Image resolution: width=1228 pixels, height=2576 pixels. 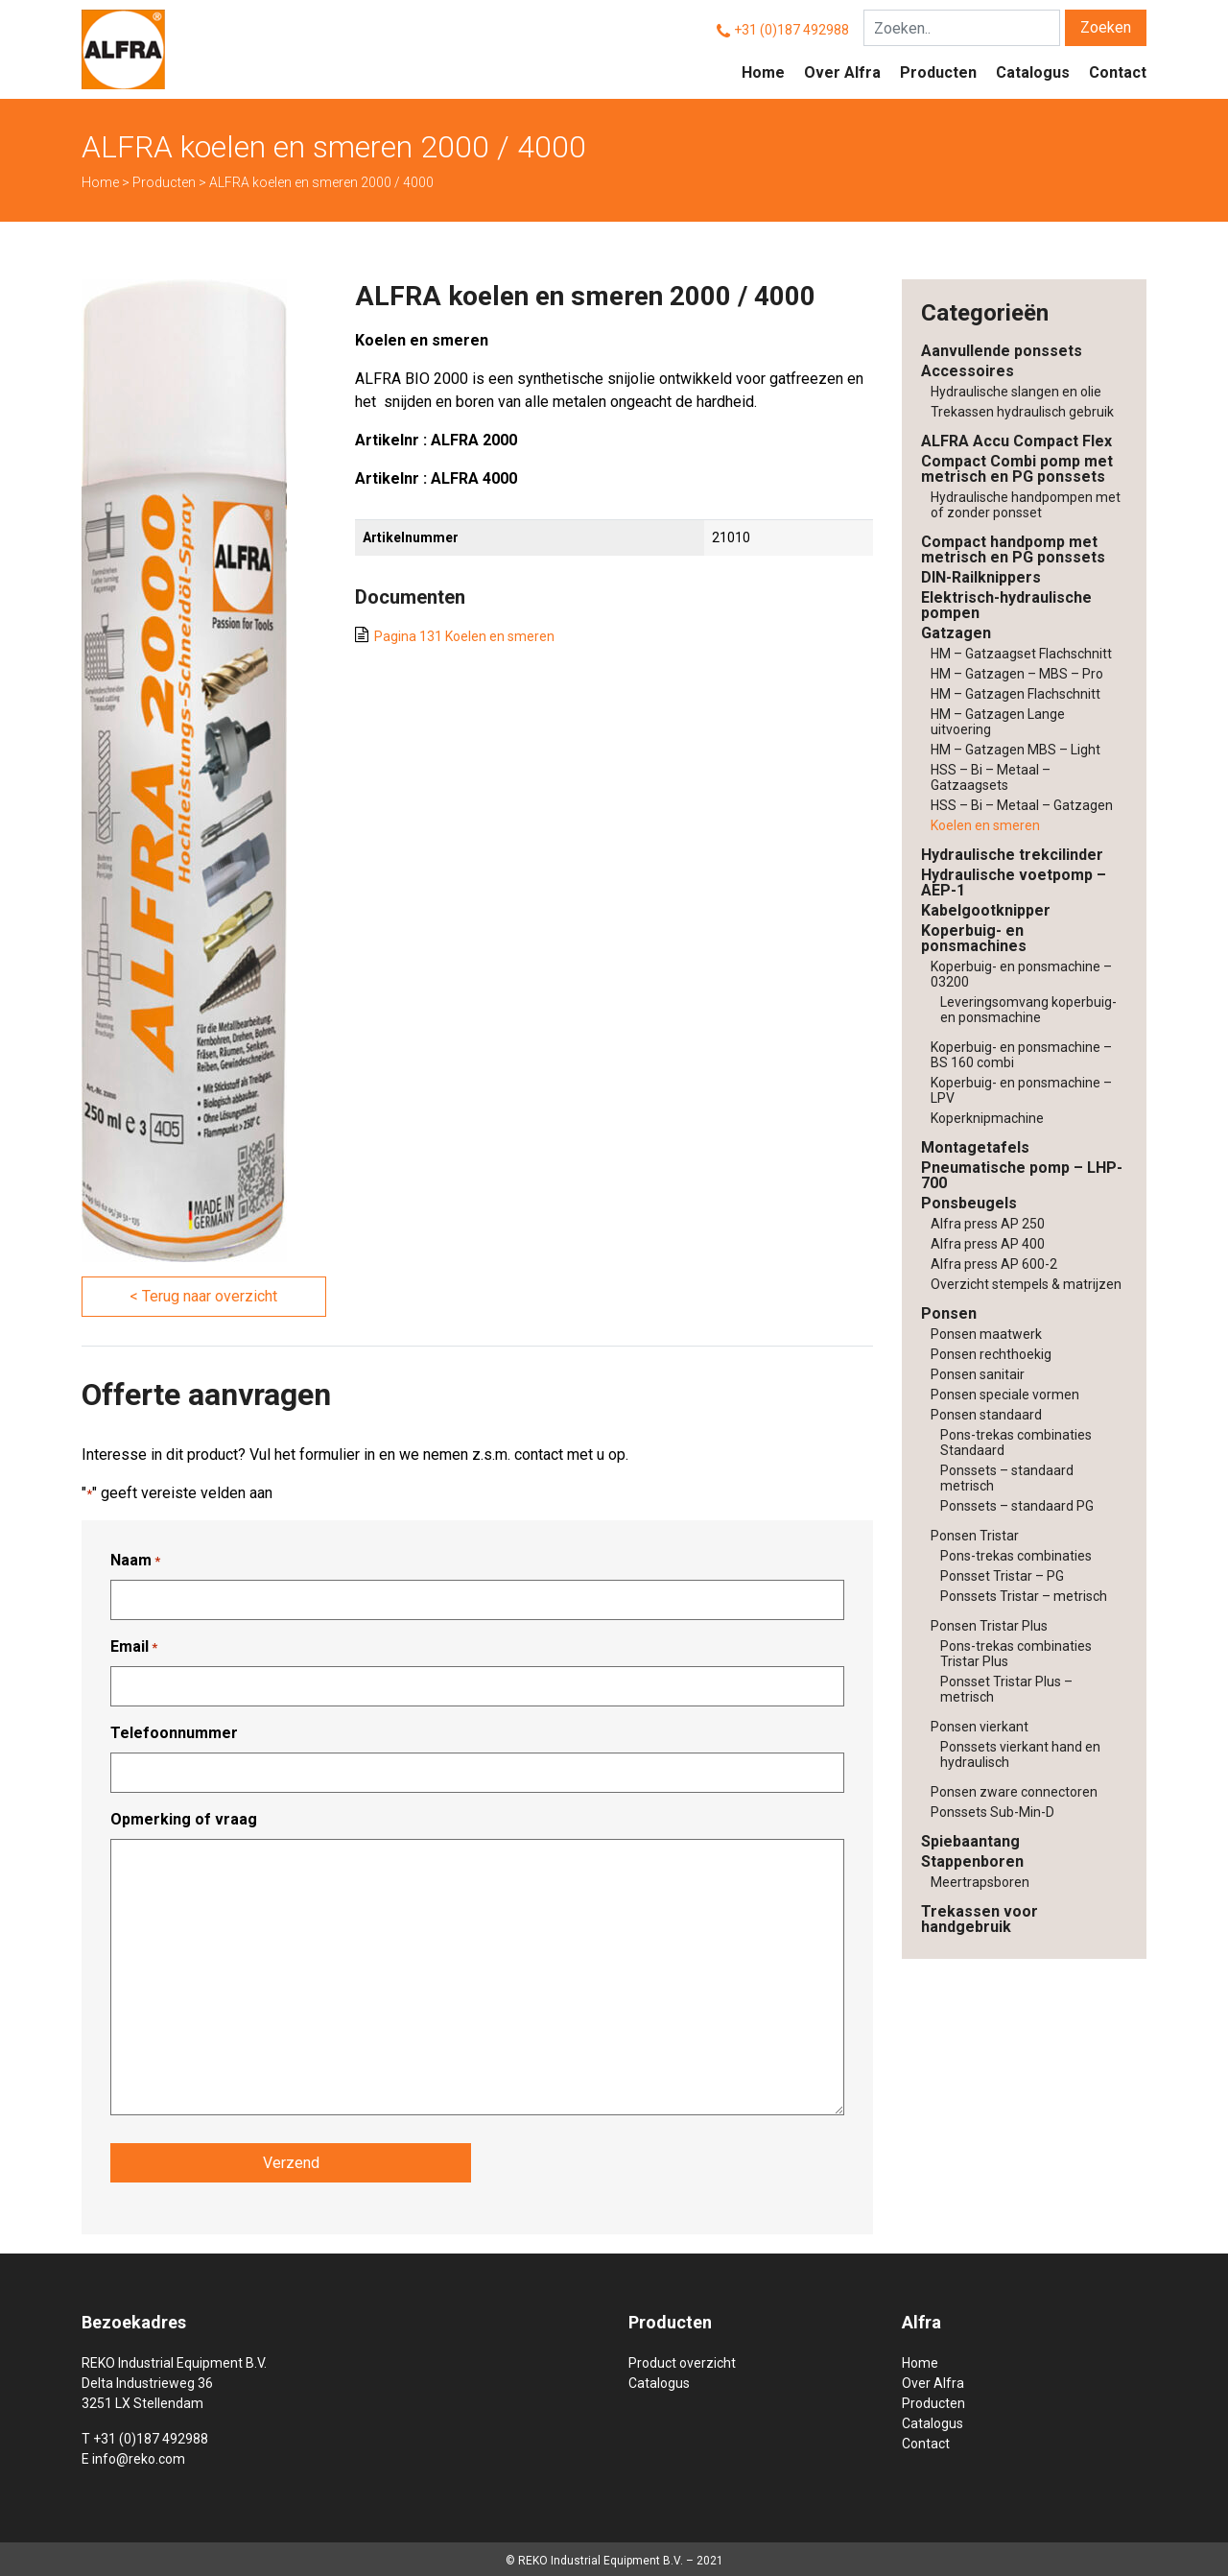 I want to click on Home, so click(x=763, y=72).